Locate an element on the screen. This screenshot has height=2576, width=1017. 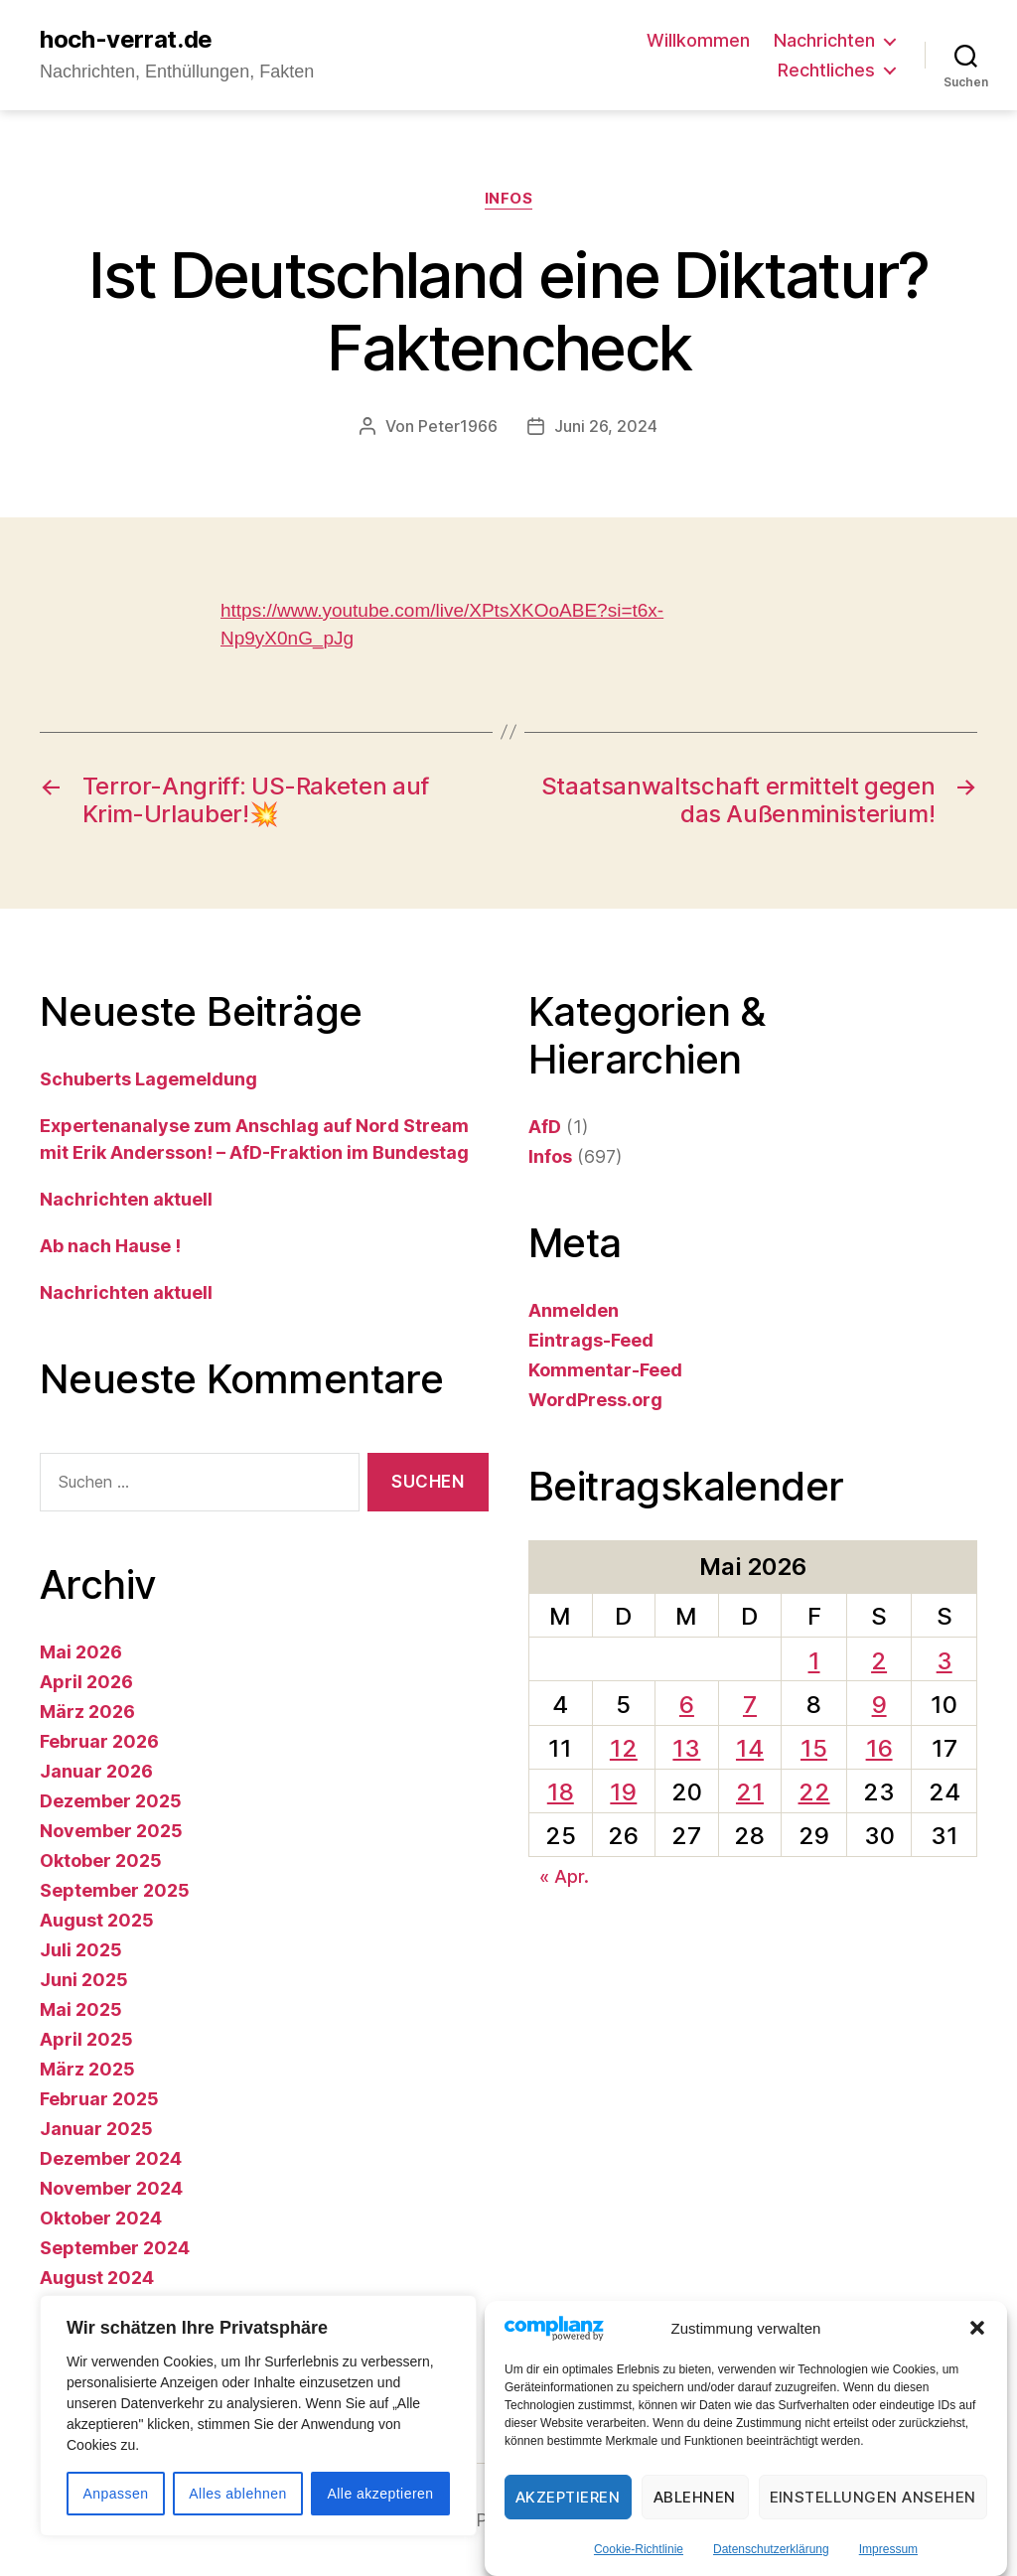
Einstellungen ansehen is located at coordinates (873, 2497).